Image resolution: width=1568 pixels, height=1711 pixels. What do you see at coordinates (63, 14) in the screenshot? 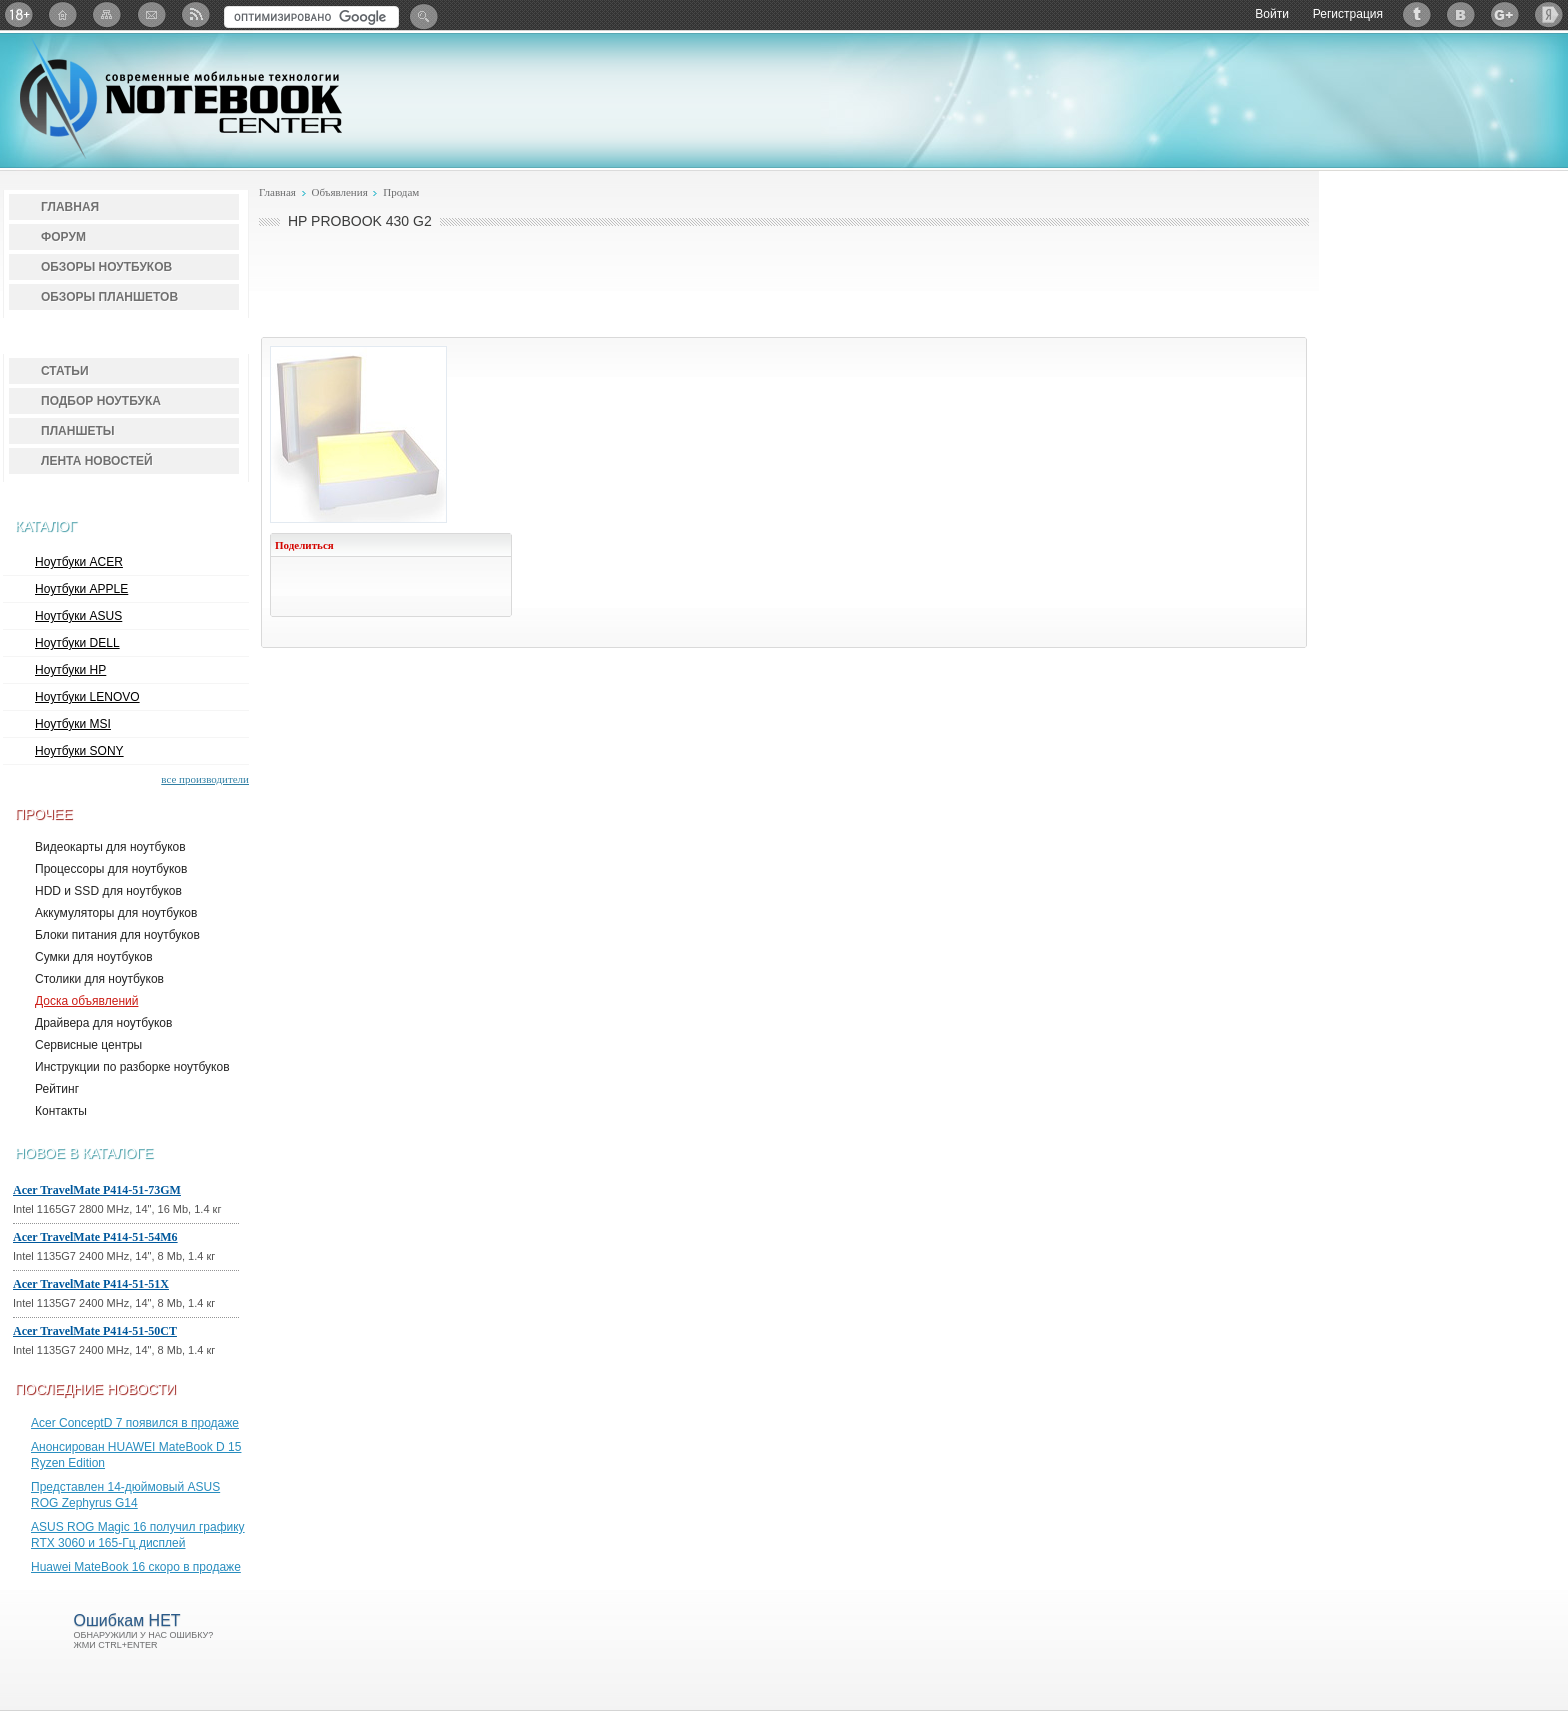
I see `Главная страница` at bounding box center [63, 14].